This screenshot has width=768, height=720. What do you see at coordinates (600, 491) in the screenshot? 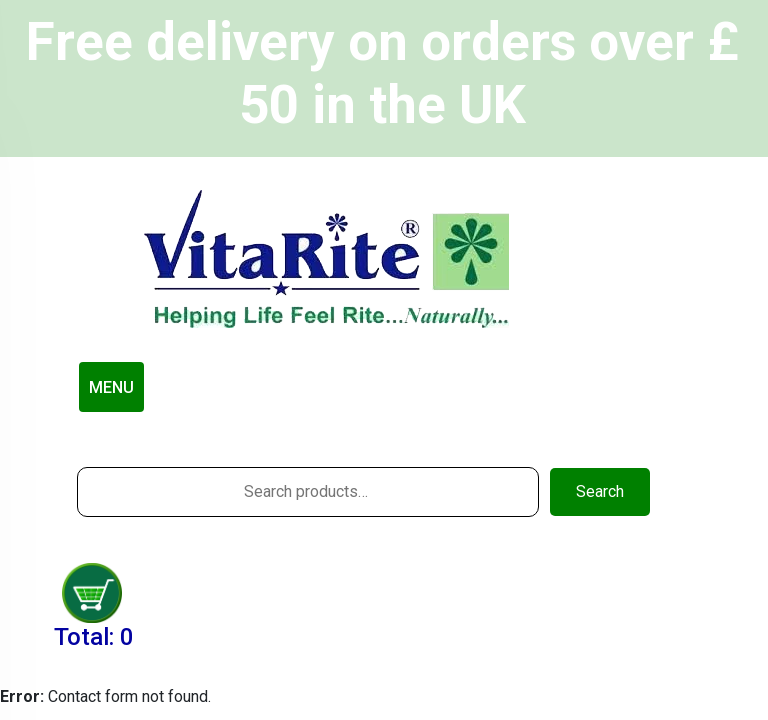
I see `Search` at bounding box center [600, 491].